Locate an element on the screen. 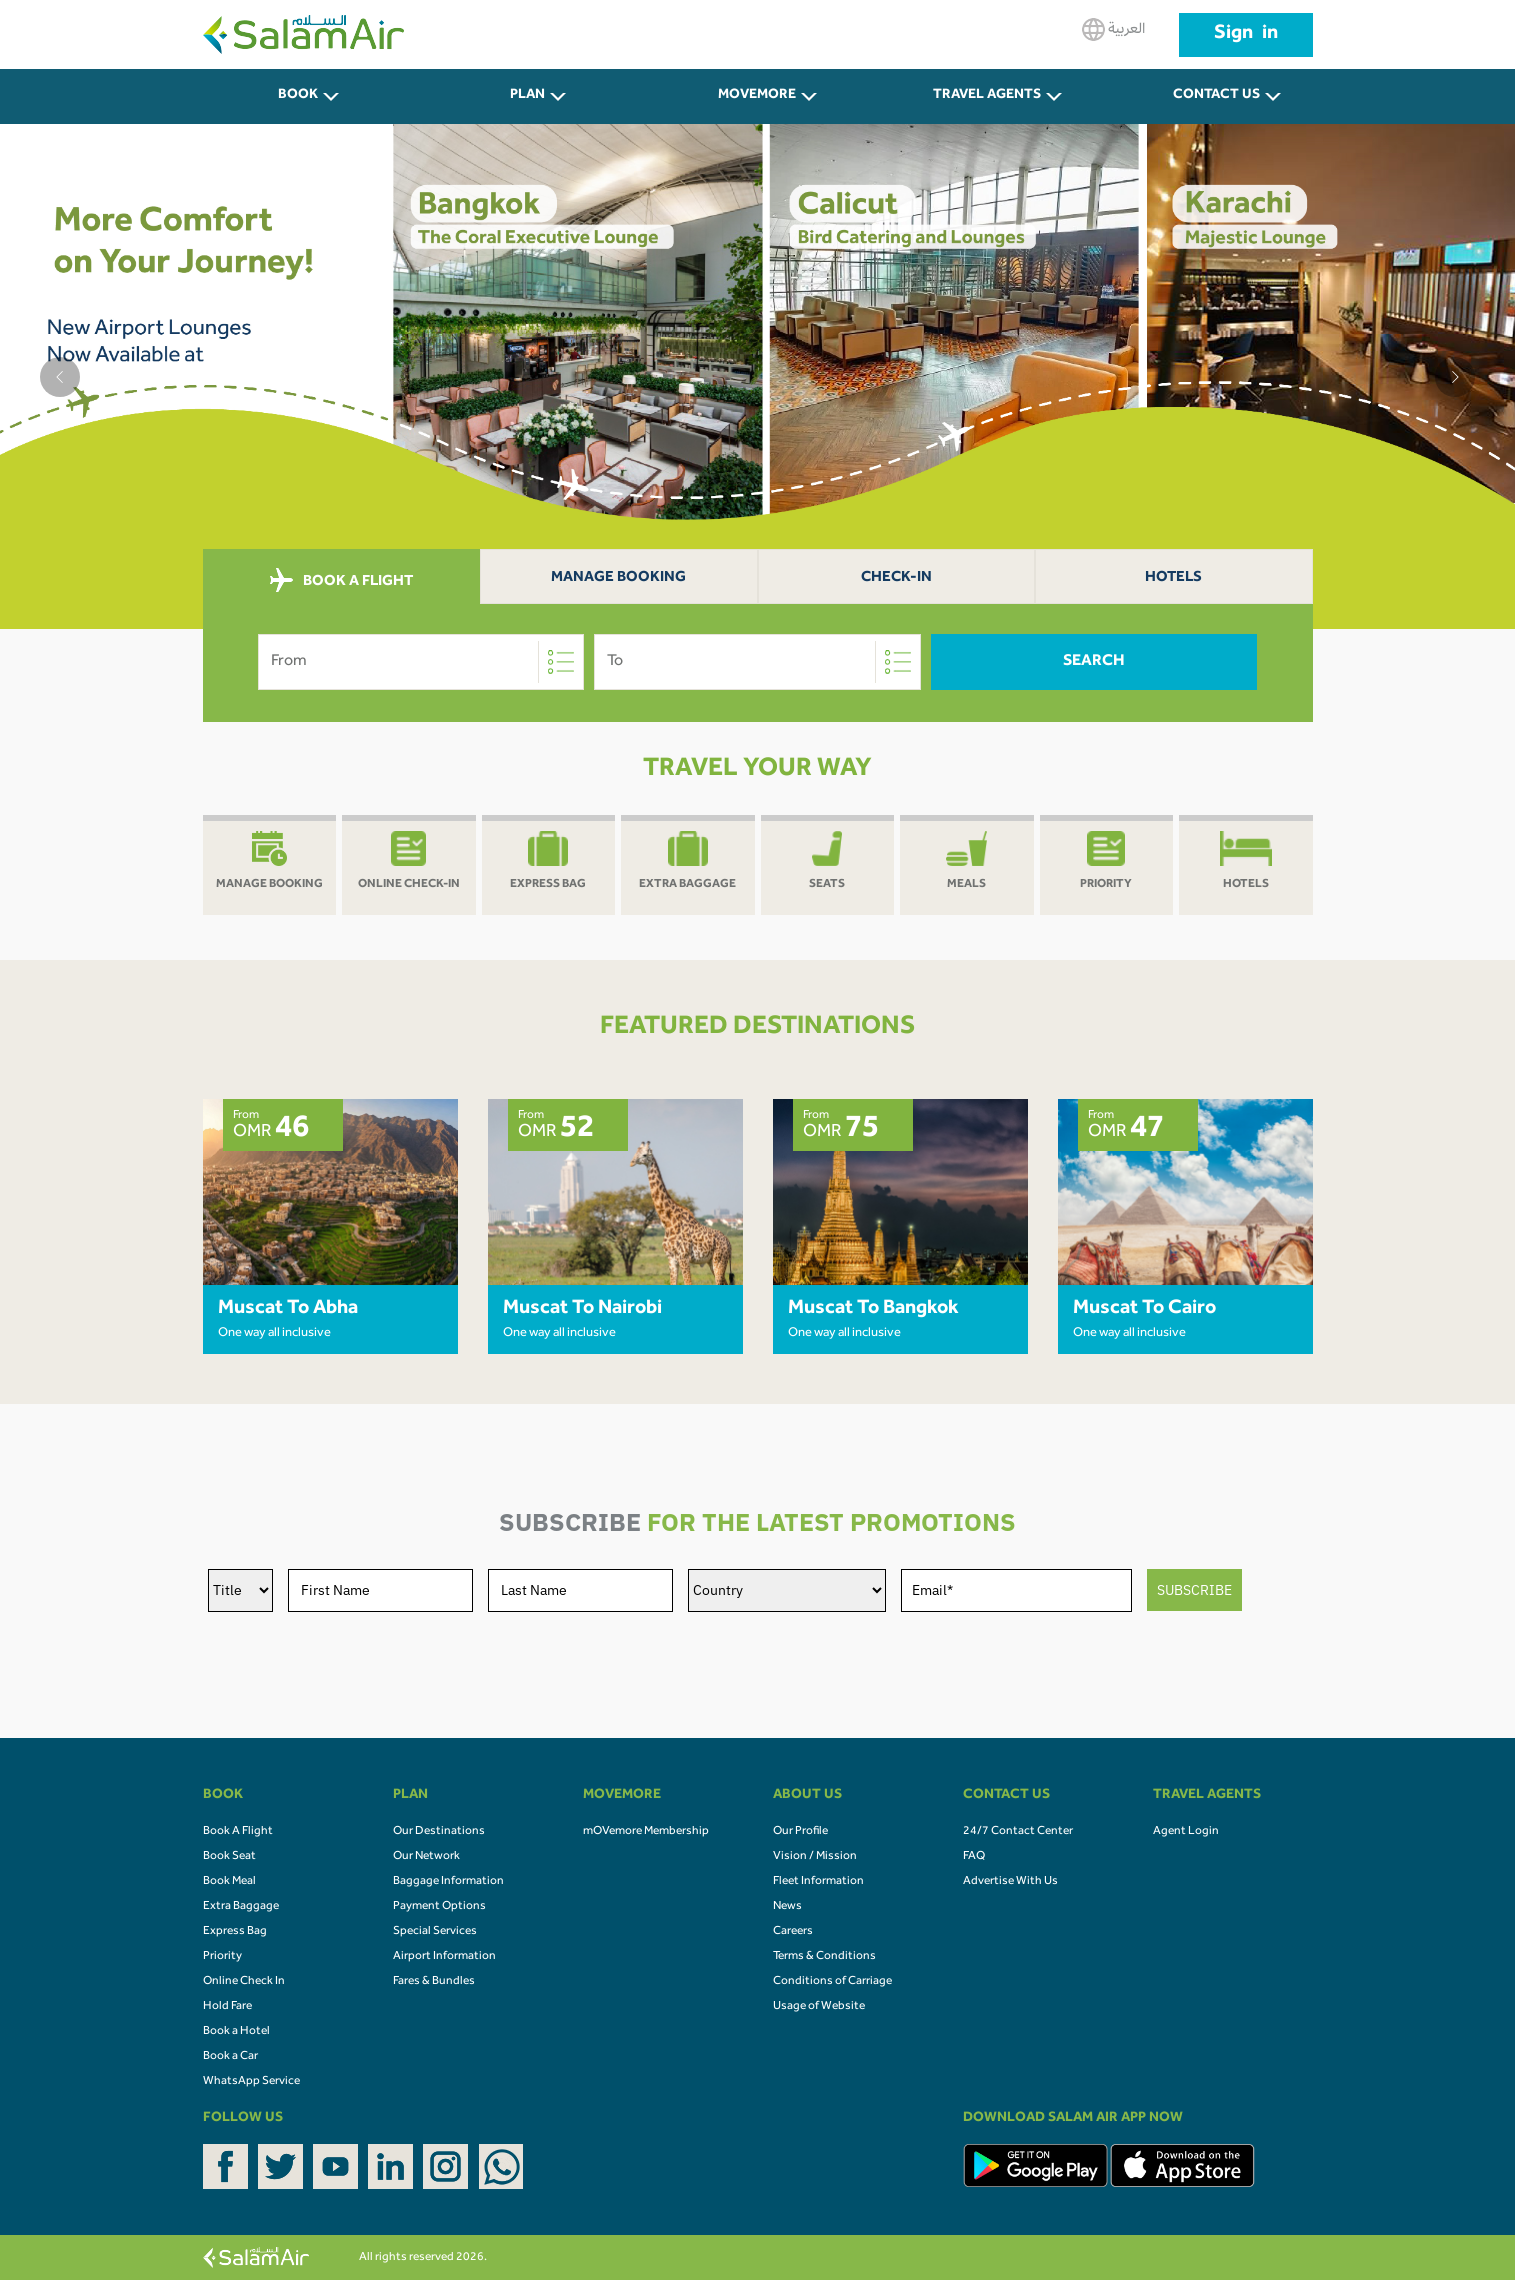  Extra Baggage is located at coordinates (241, 1907).